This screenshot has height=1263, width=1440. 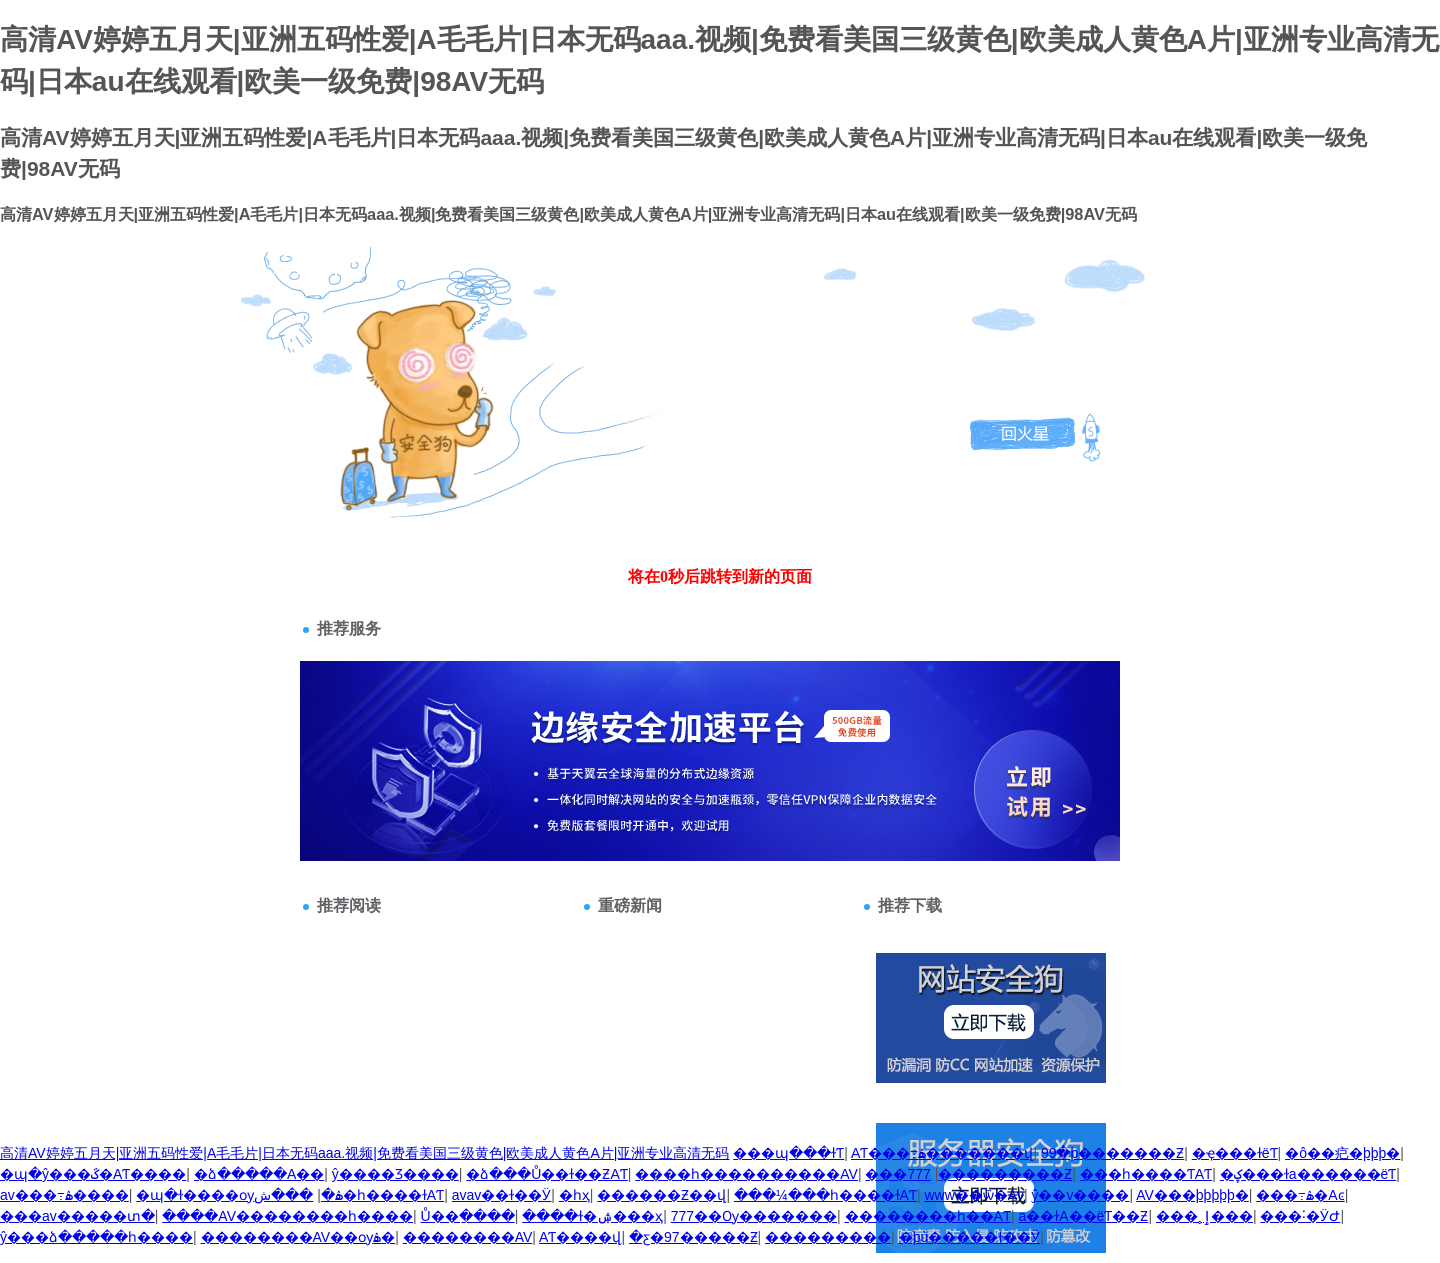 I want to click on ���av�����տ�, so click(x=77, y=1216).